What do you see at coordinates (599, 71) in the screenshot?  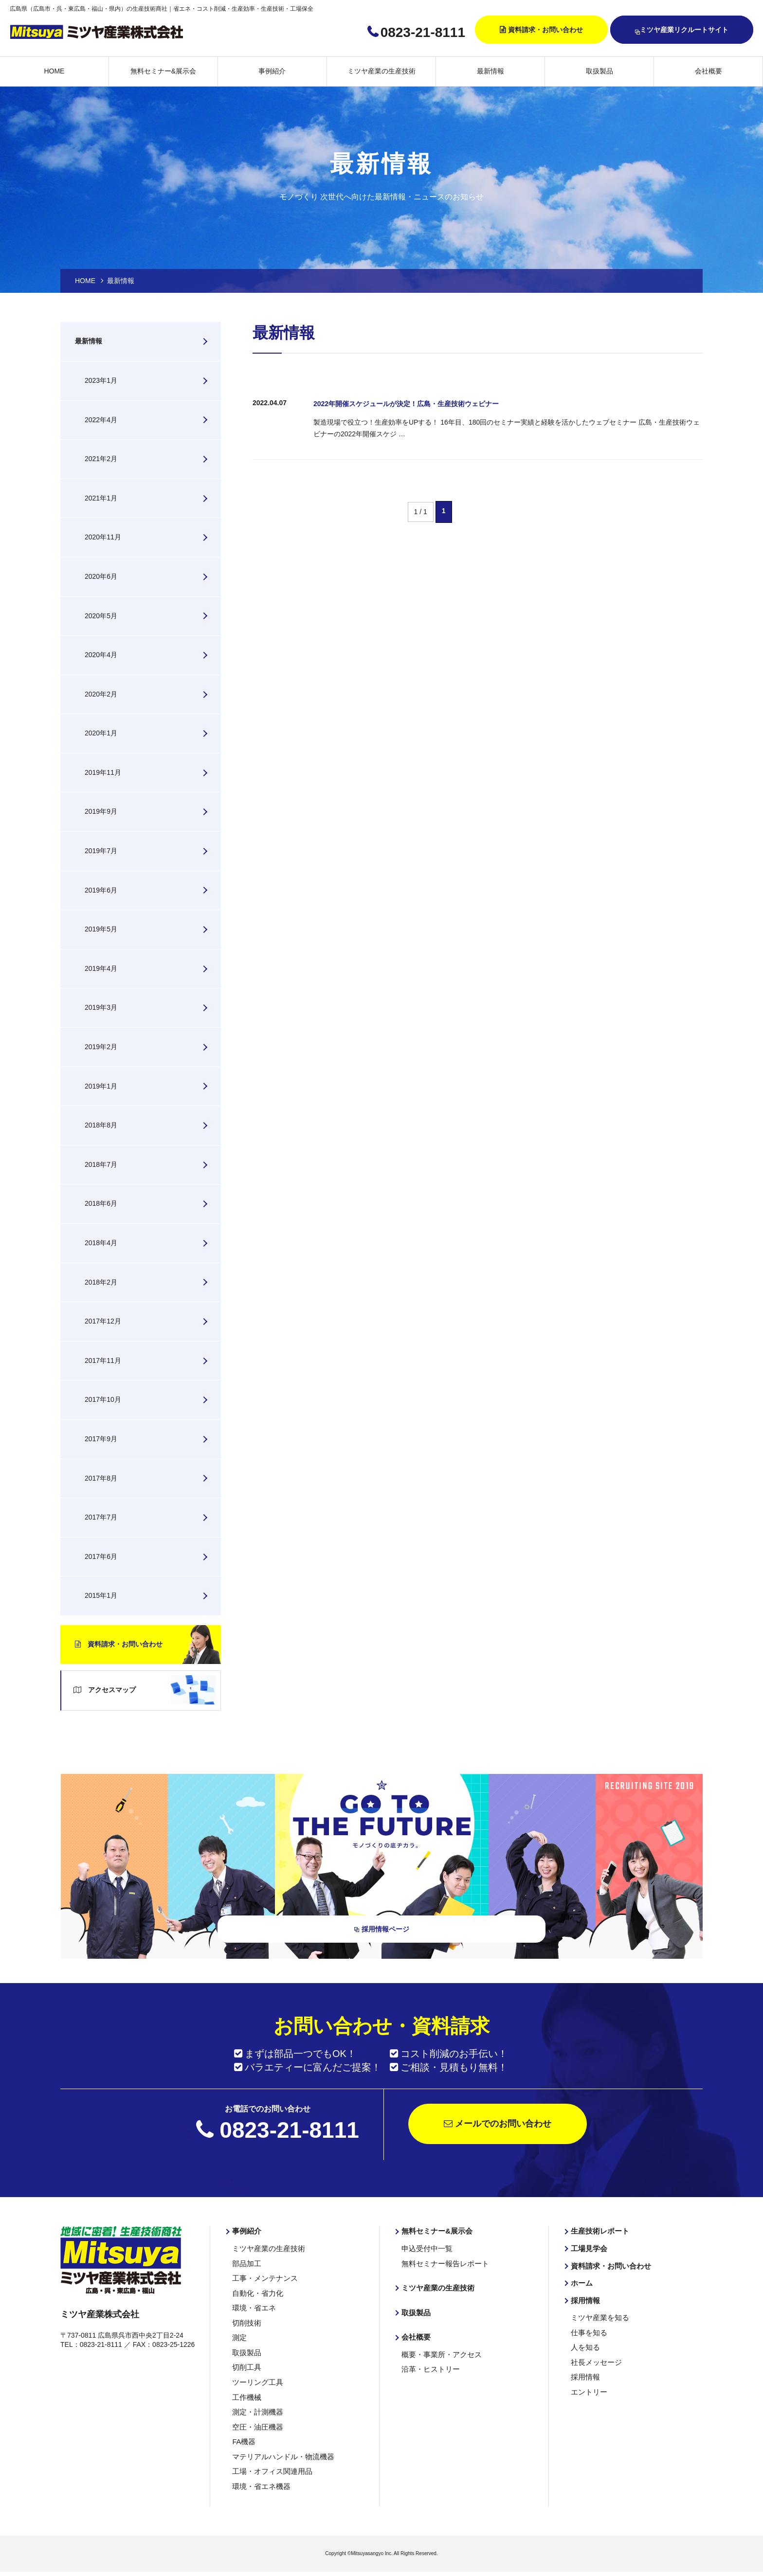 I see `取扱製品` at bounding box center [599, 71].